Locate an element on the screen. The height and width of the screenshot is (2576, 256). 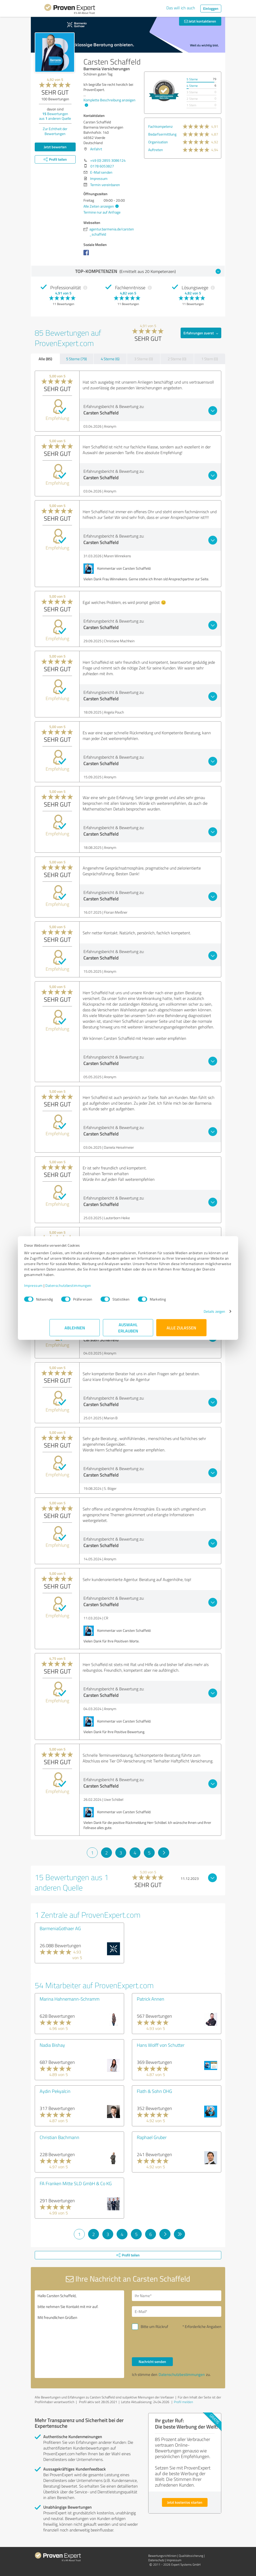
Auftreten is located at coordinates (155, 149).